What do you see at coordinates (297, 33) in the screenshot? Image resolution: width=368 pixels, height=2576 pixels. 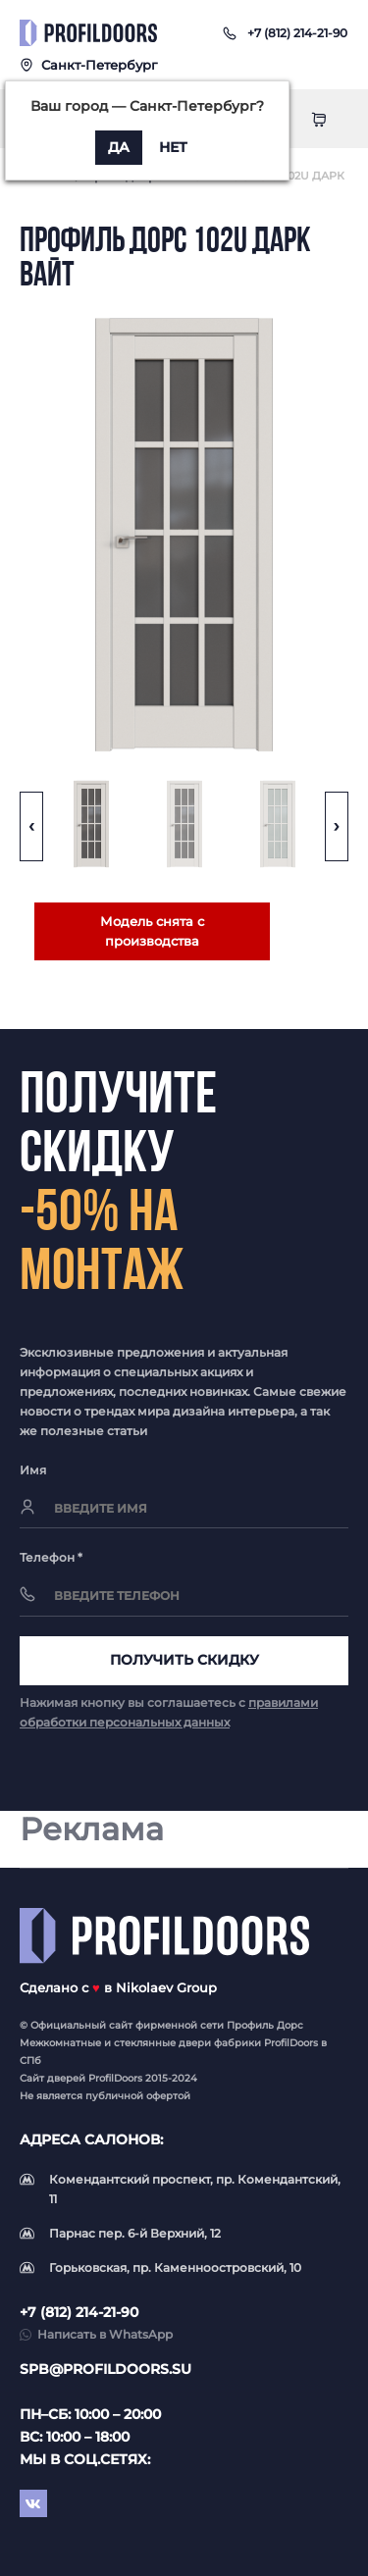 I see `[button]` at bounding box center [297, 33].